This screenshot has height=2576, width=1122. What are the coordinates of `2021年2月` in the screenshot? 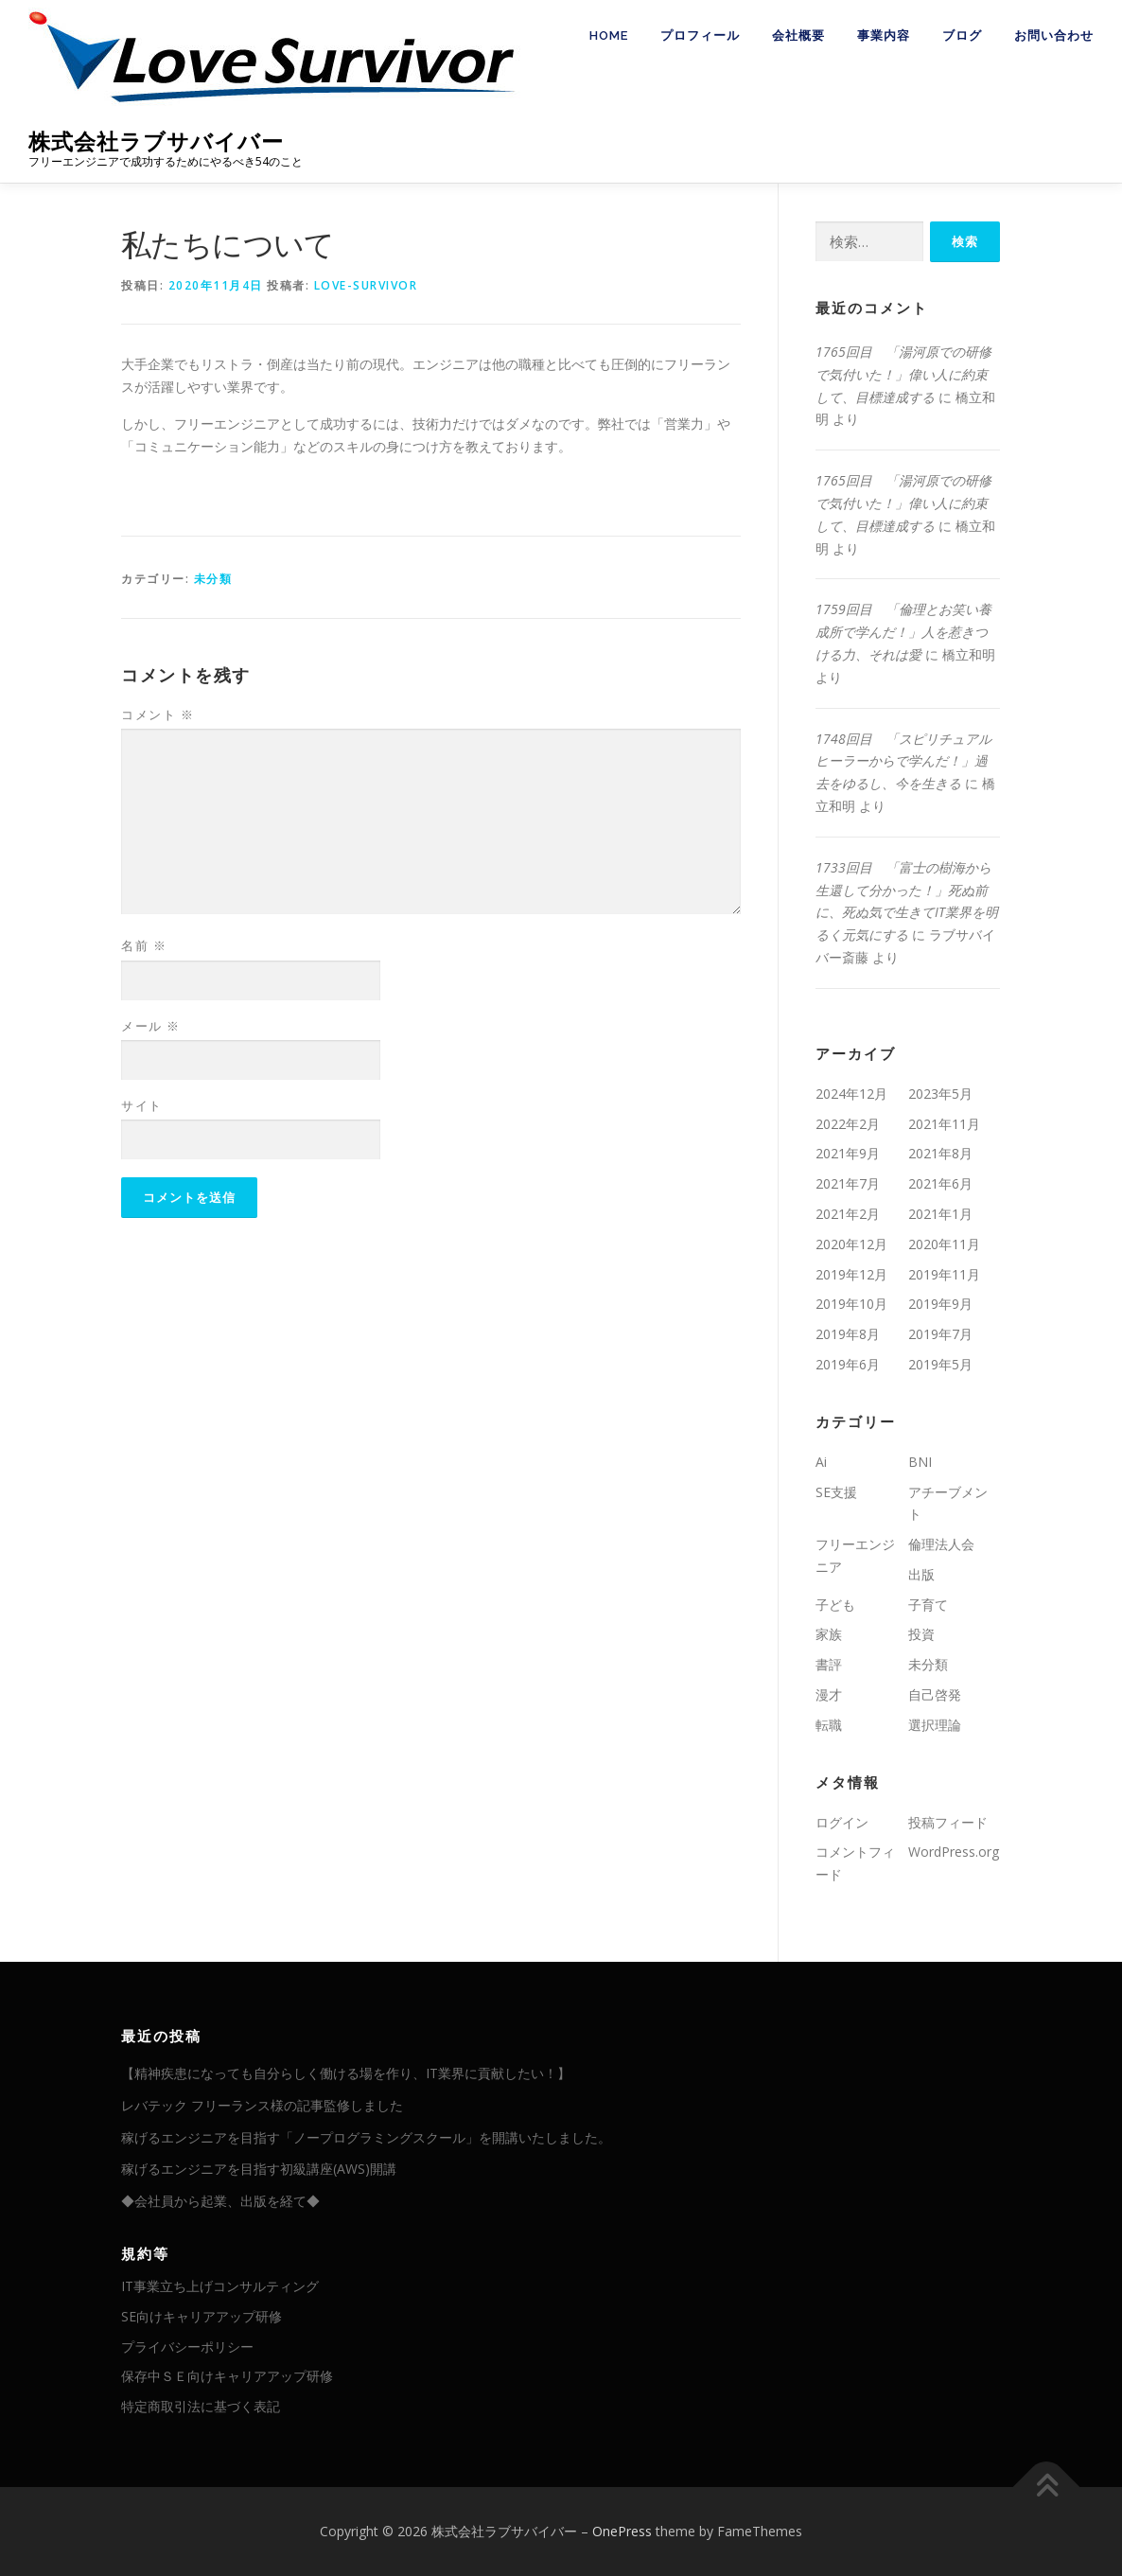 It's located at (847, 1214).